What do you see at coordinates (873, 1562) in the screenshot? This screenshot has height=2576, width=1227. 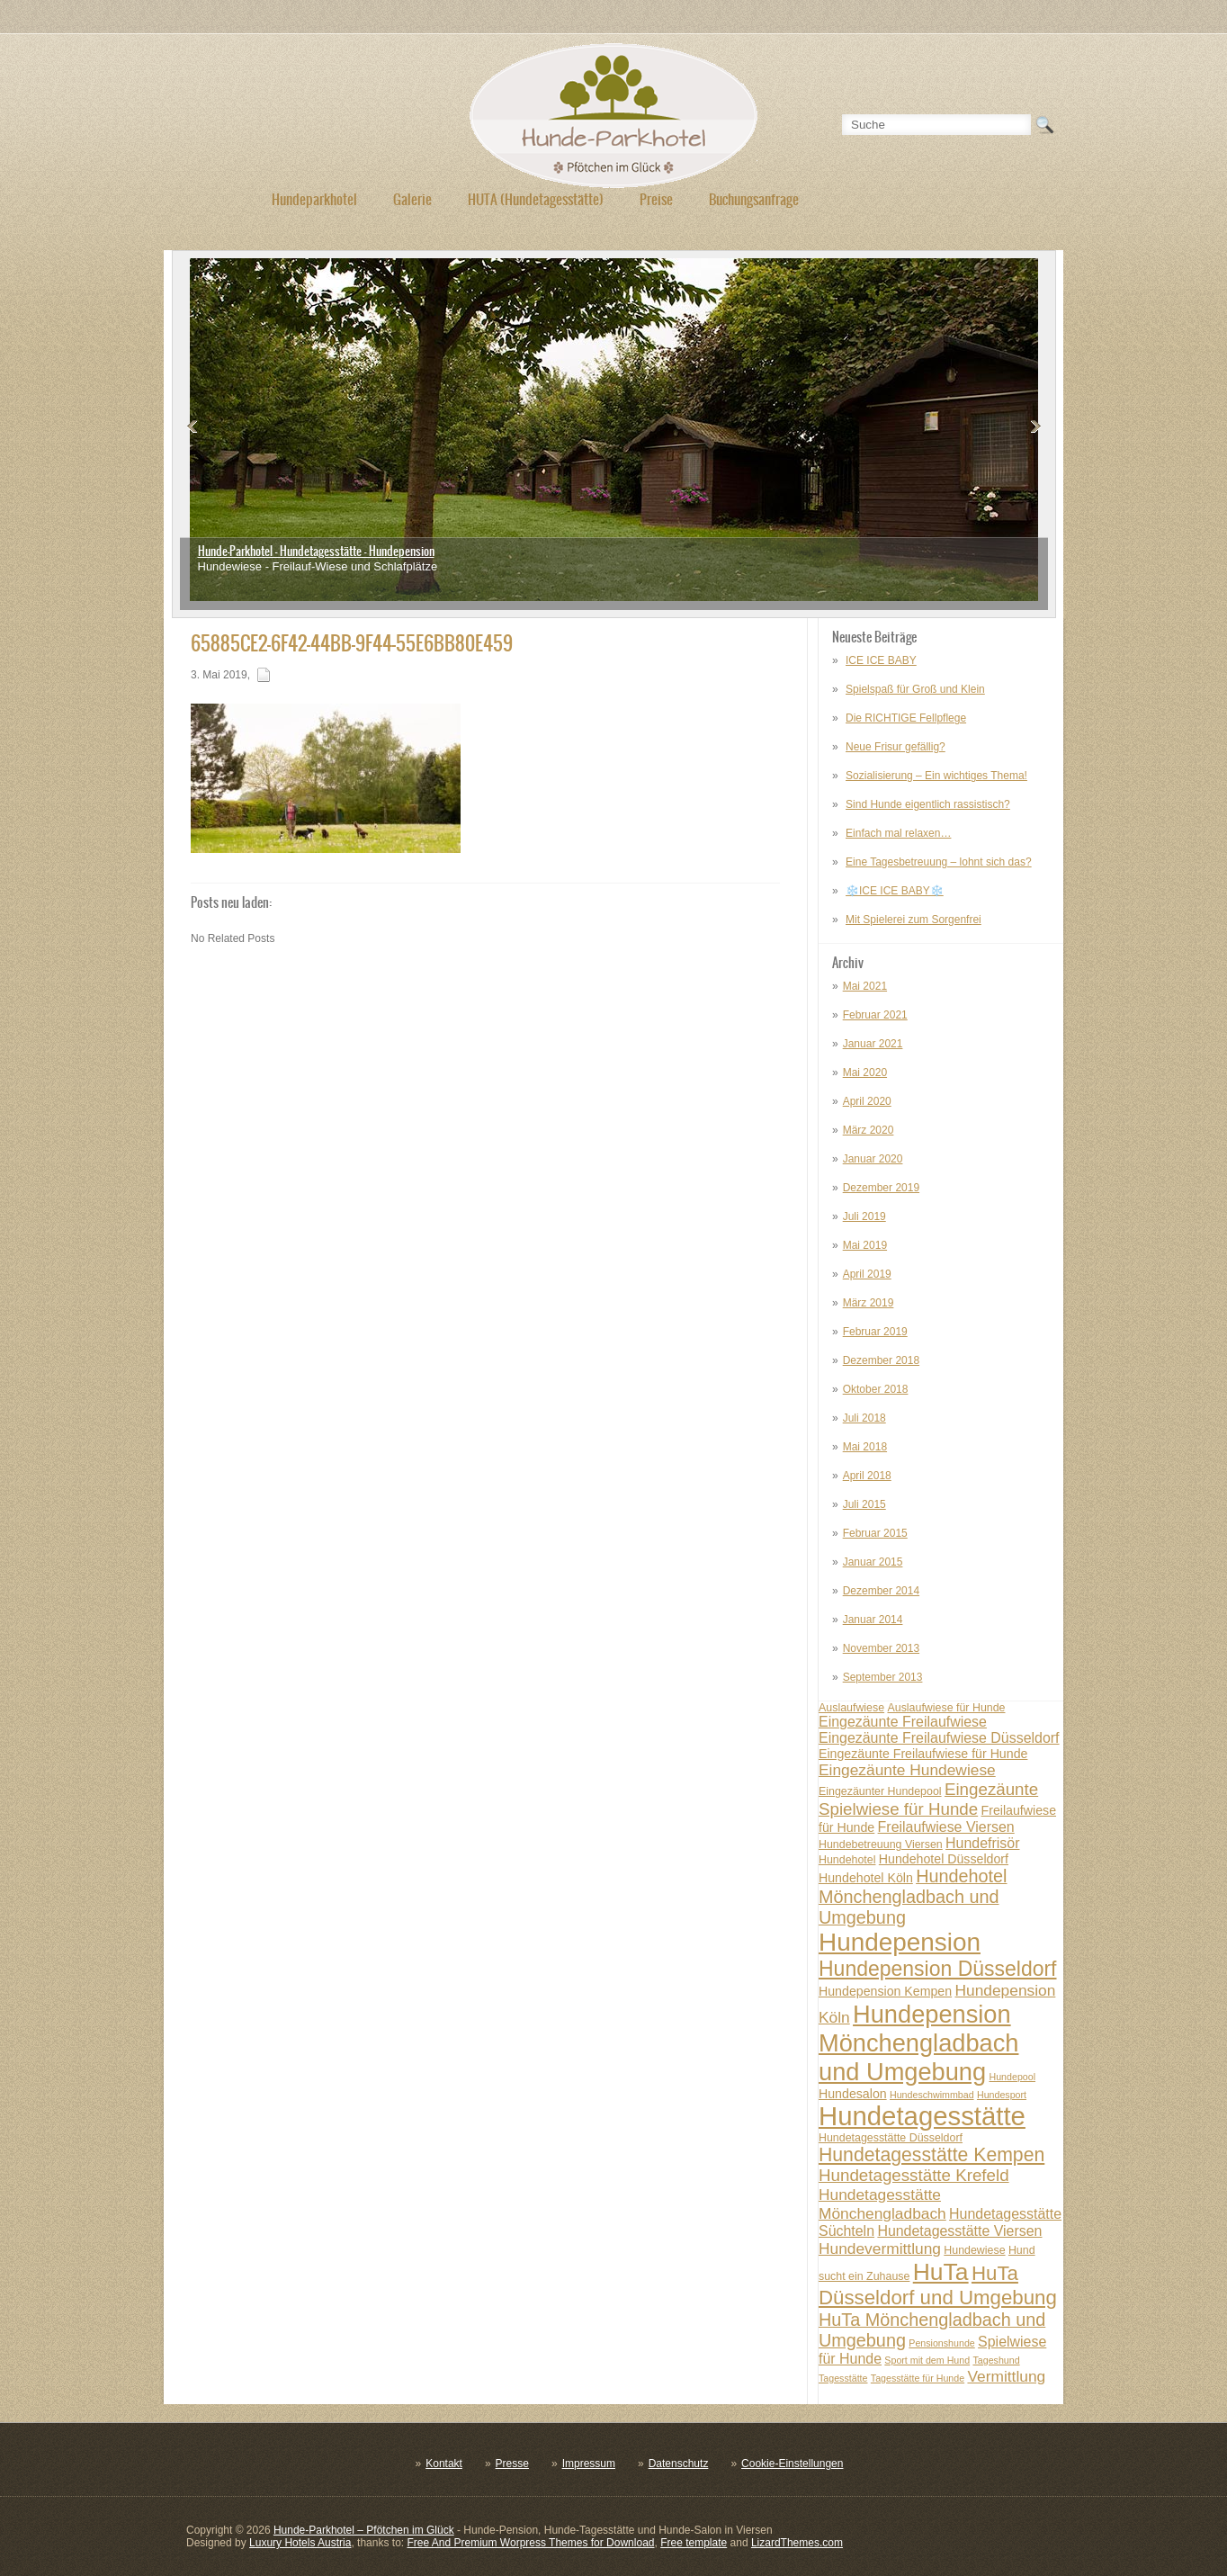 I see `Januar 2015` at bounding box center [873, 1562].